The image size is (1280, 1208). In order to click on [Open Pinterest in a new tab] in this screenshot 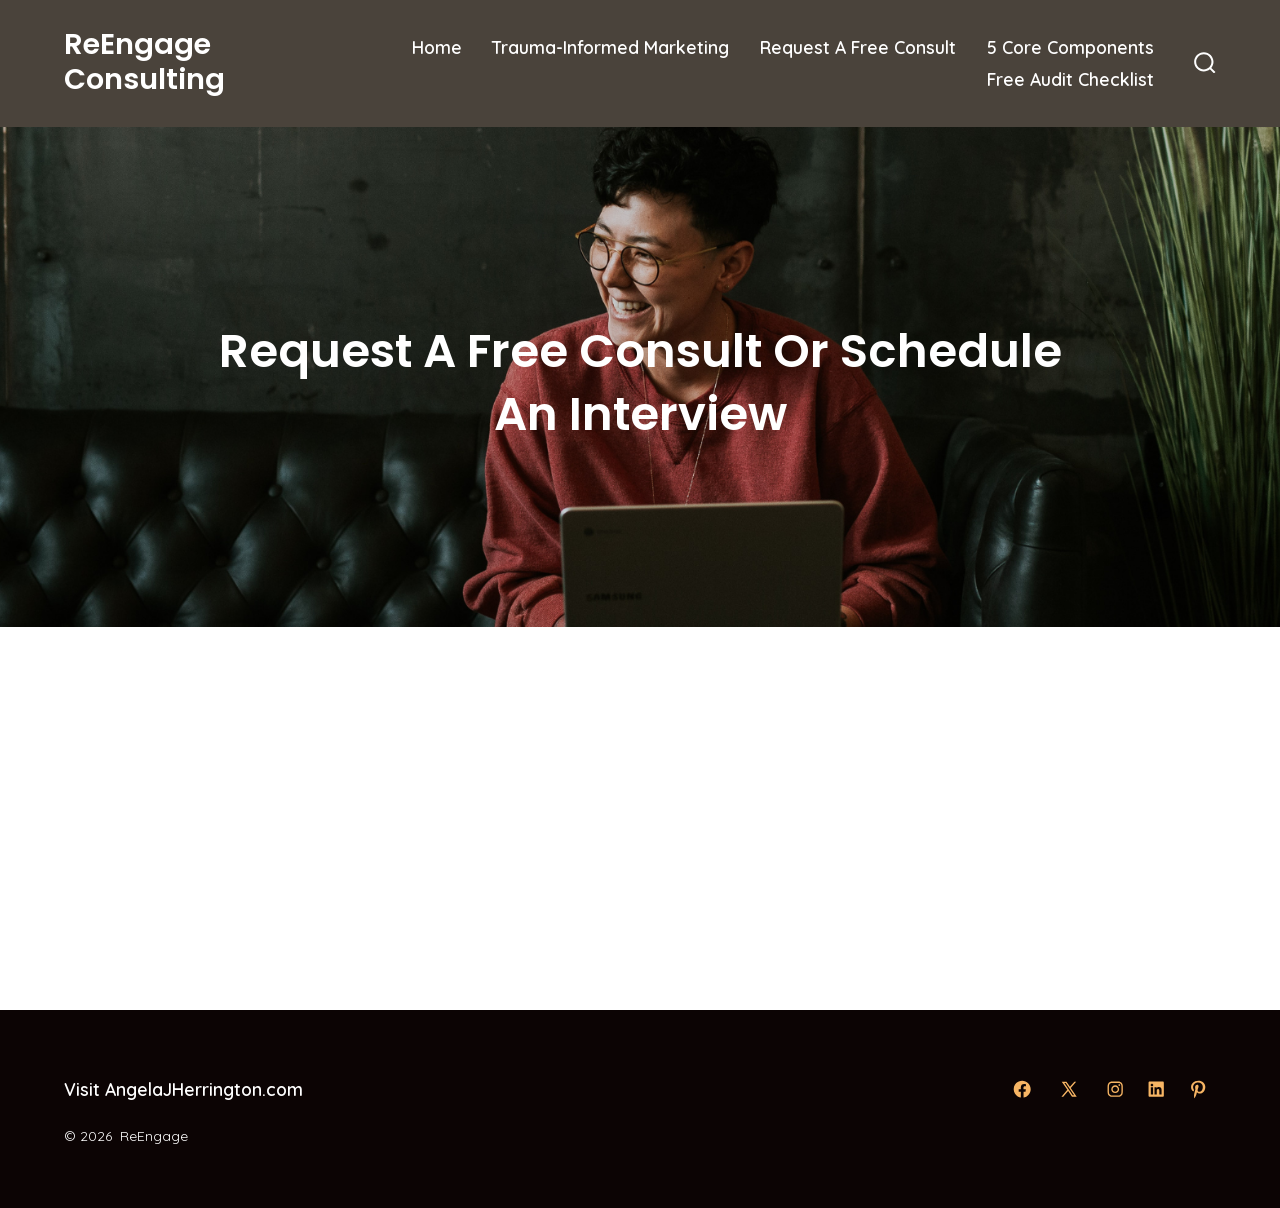, I will do `click(1198, 1089)`.